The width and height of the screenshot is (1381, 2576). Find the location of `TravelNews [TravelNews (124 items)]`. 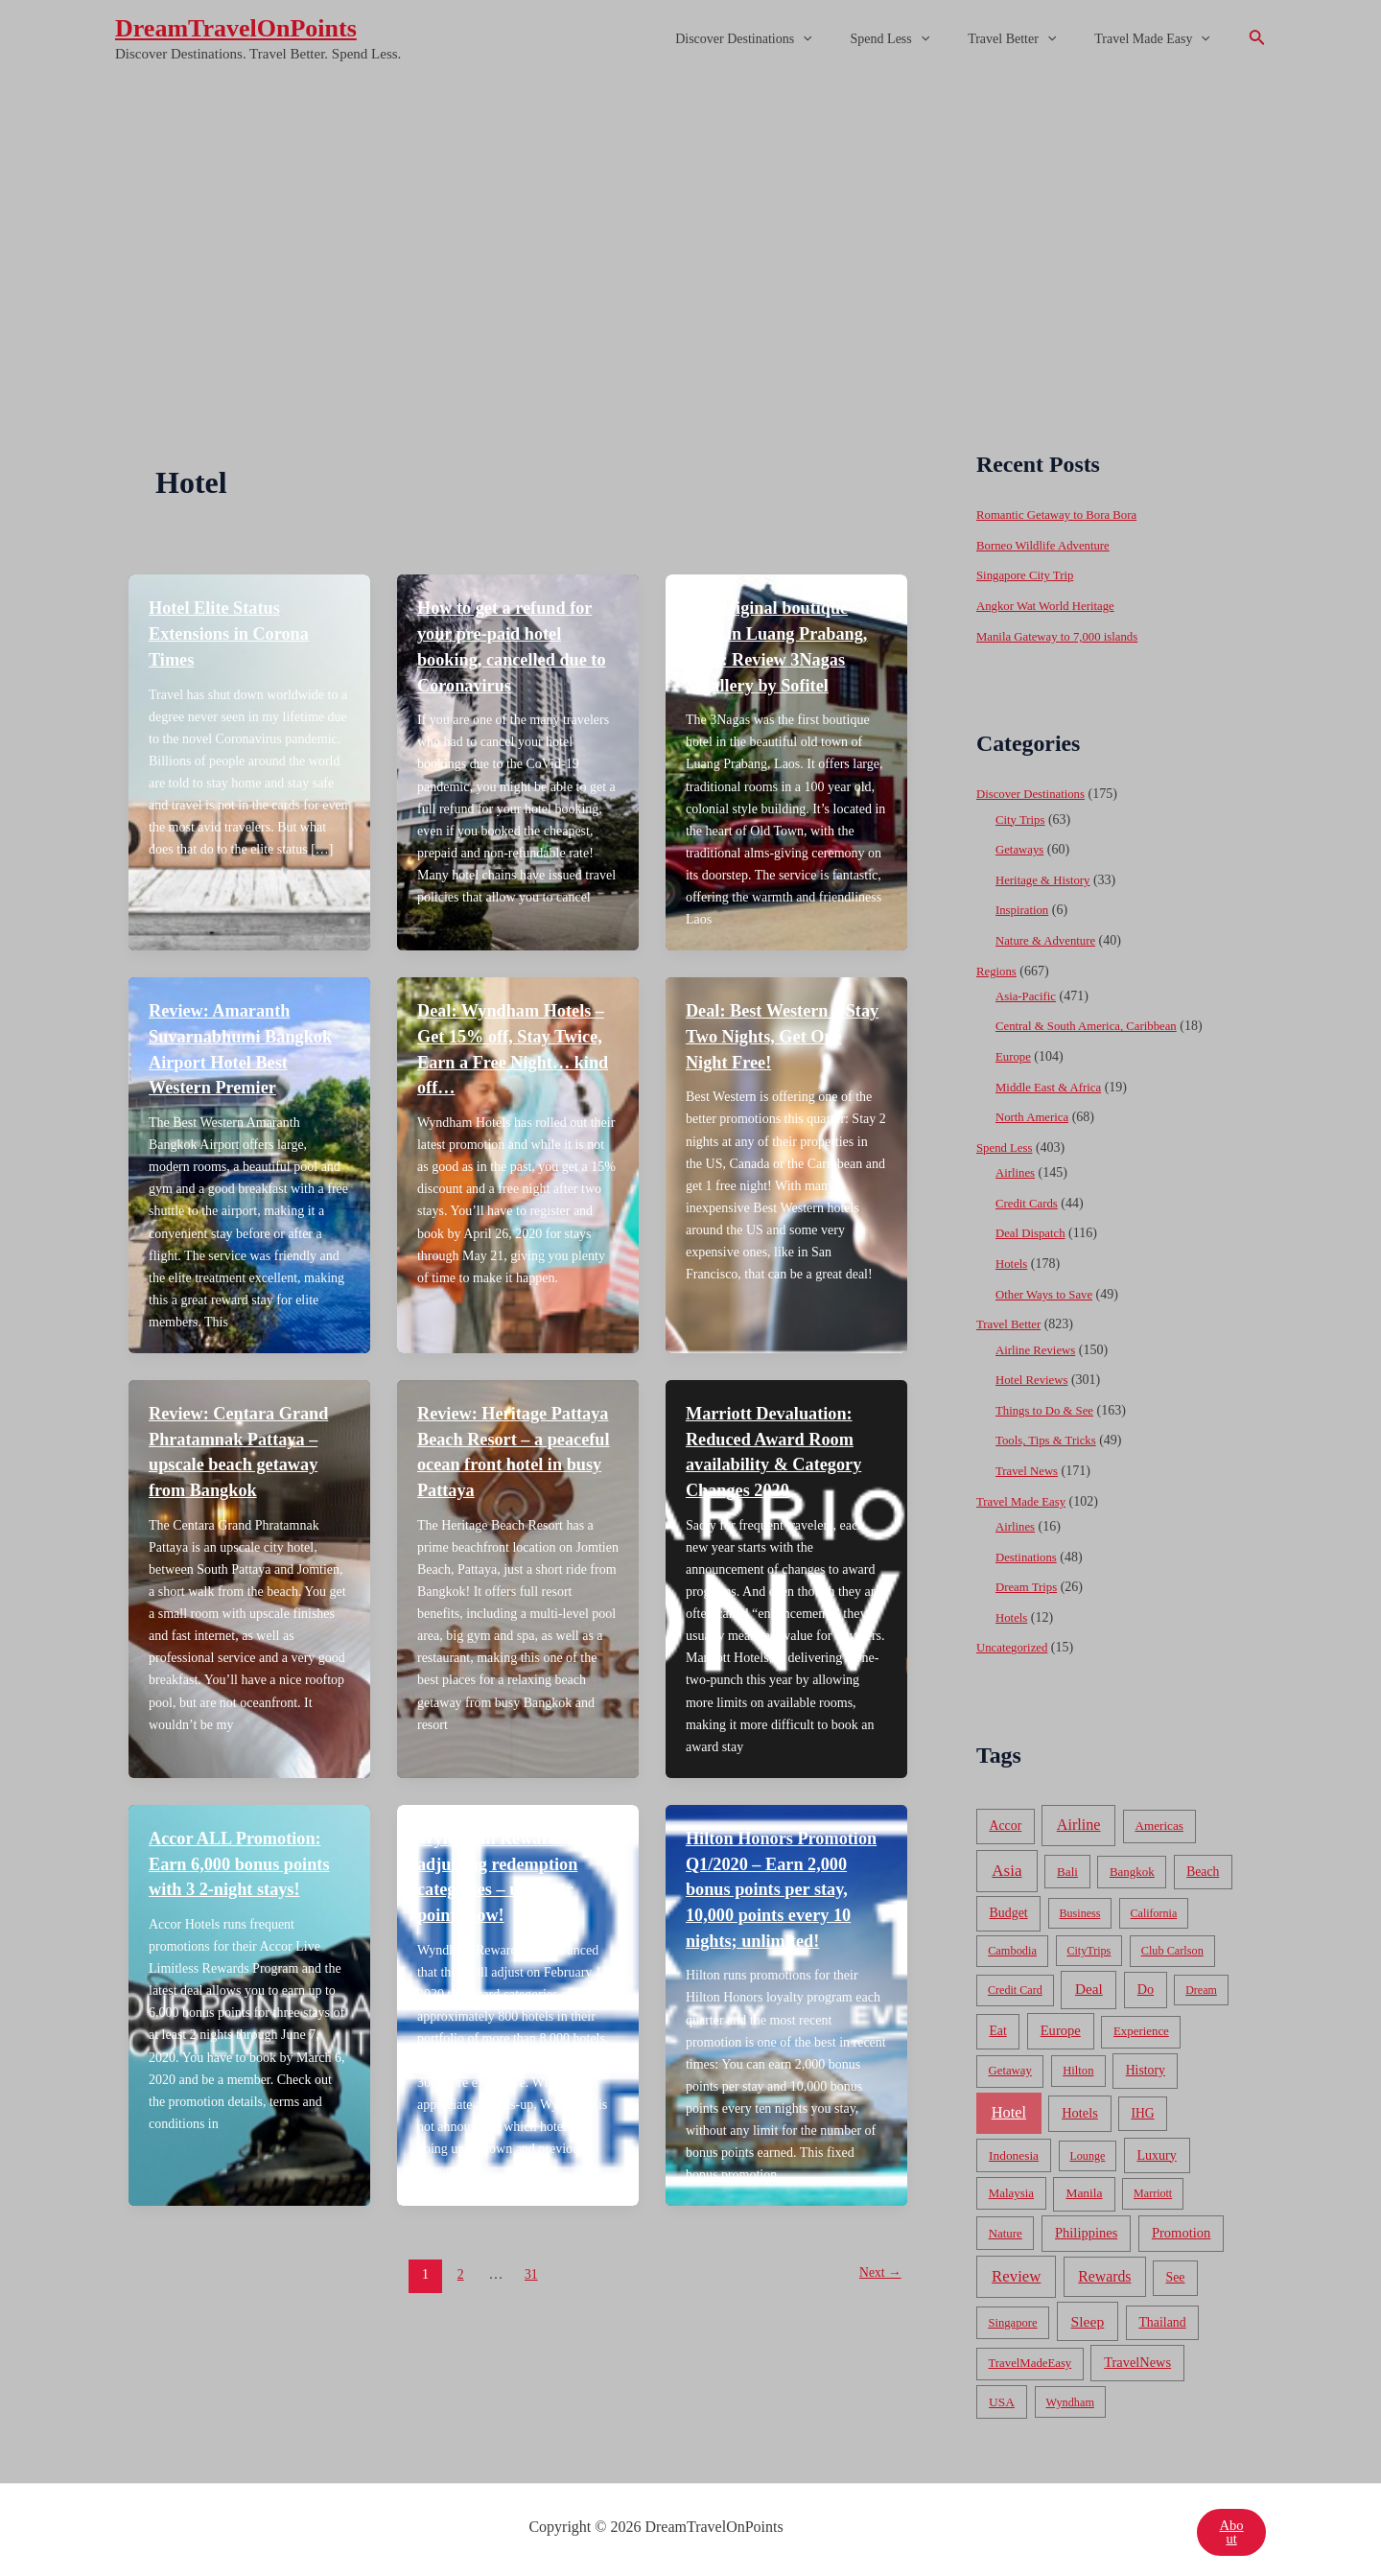

TravelNews [TravelNews (124 items)] is located at coordinates (1137, 2357).